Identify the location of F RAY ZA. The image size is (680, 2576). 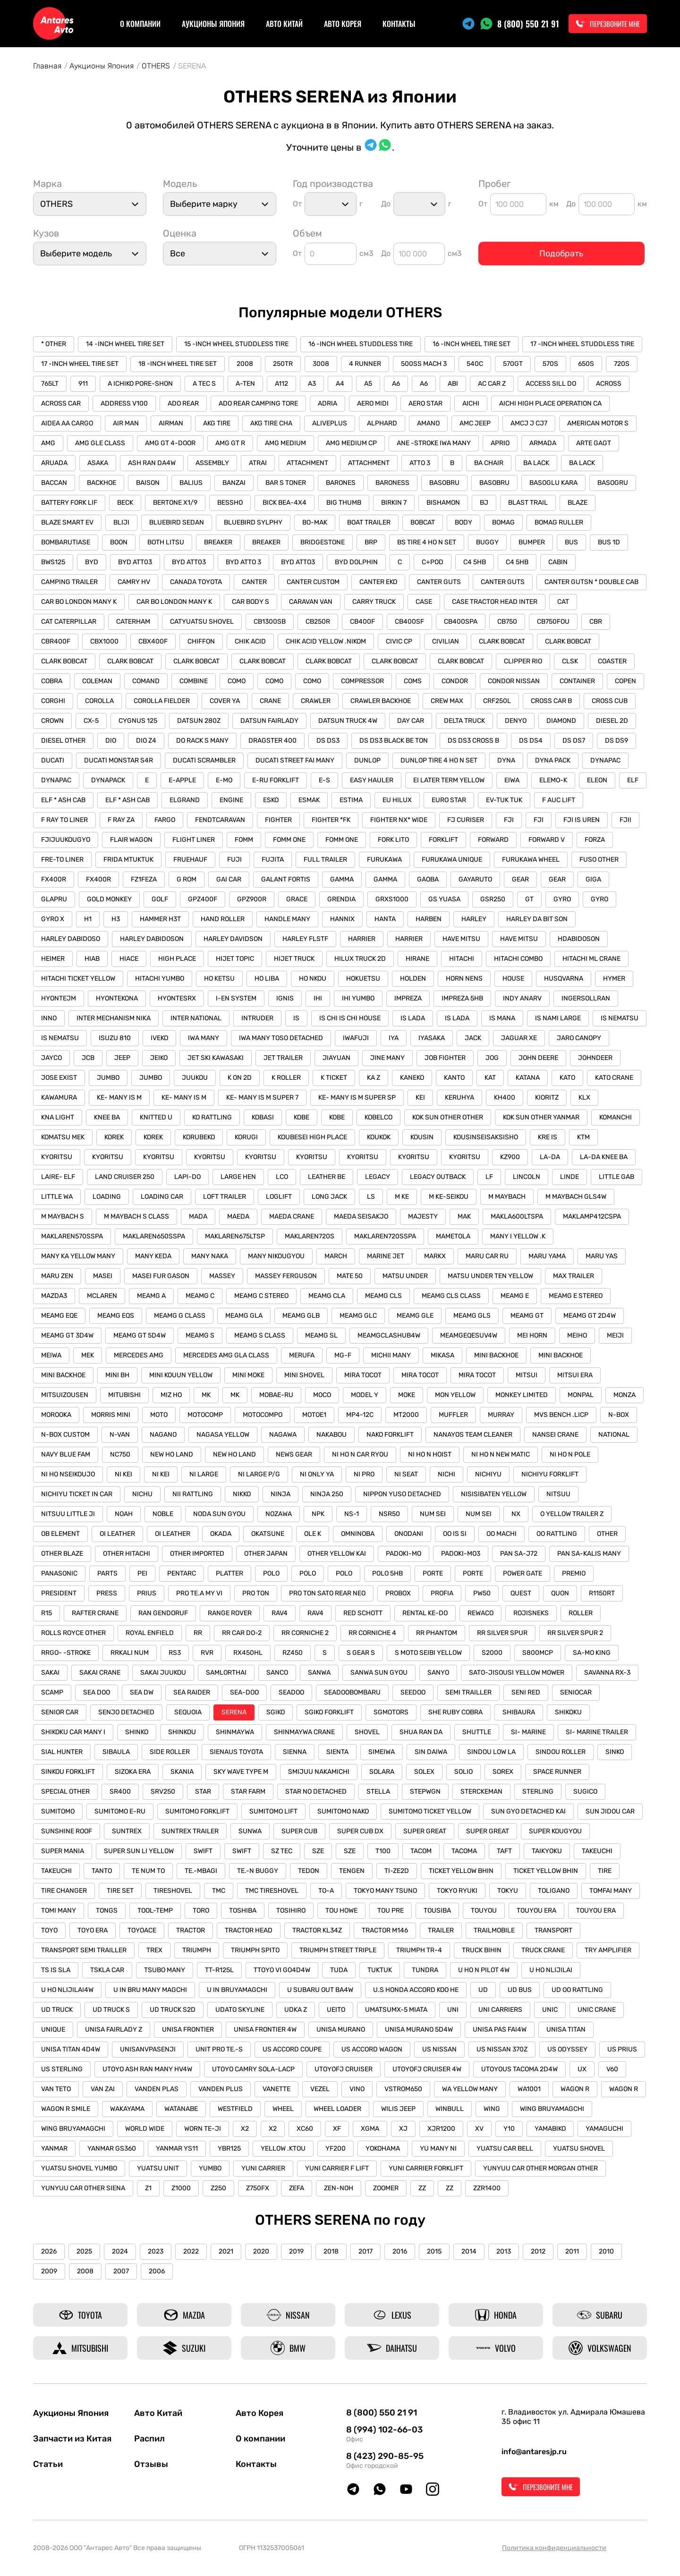
(121, 820).